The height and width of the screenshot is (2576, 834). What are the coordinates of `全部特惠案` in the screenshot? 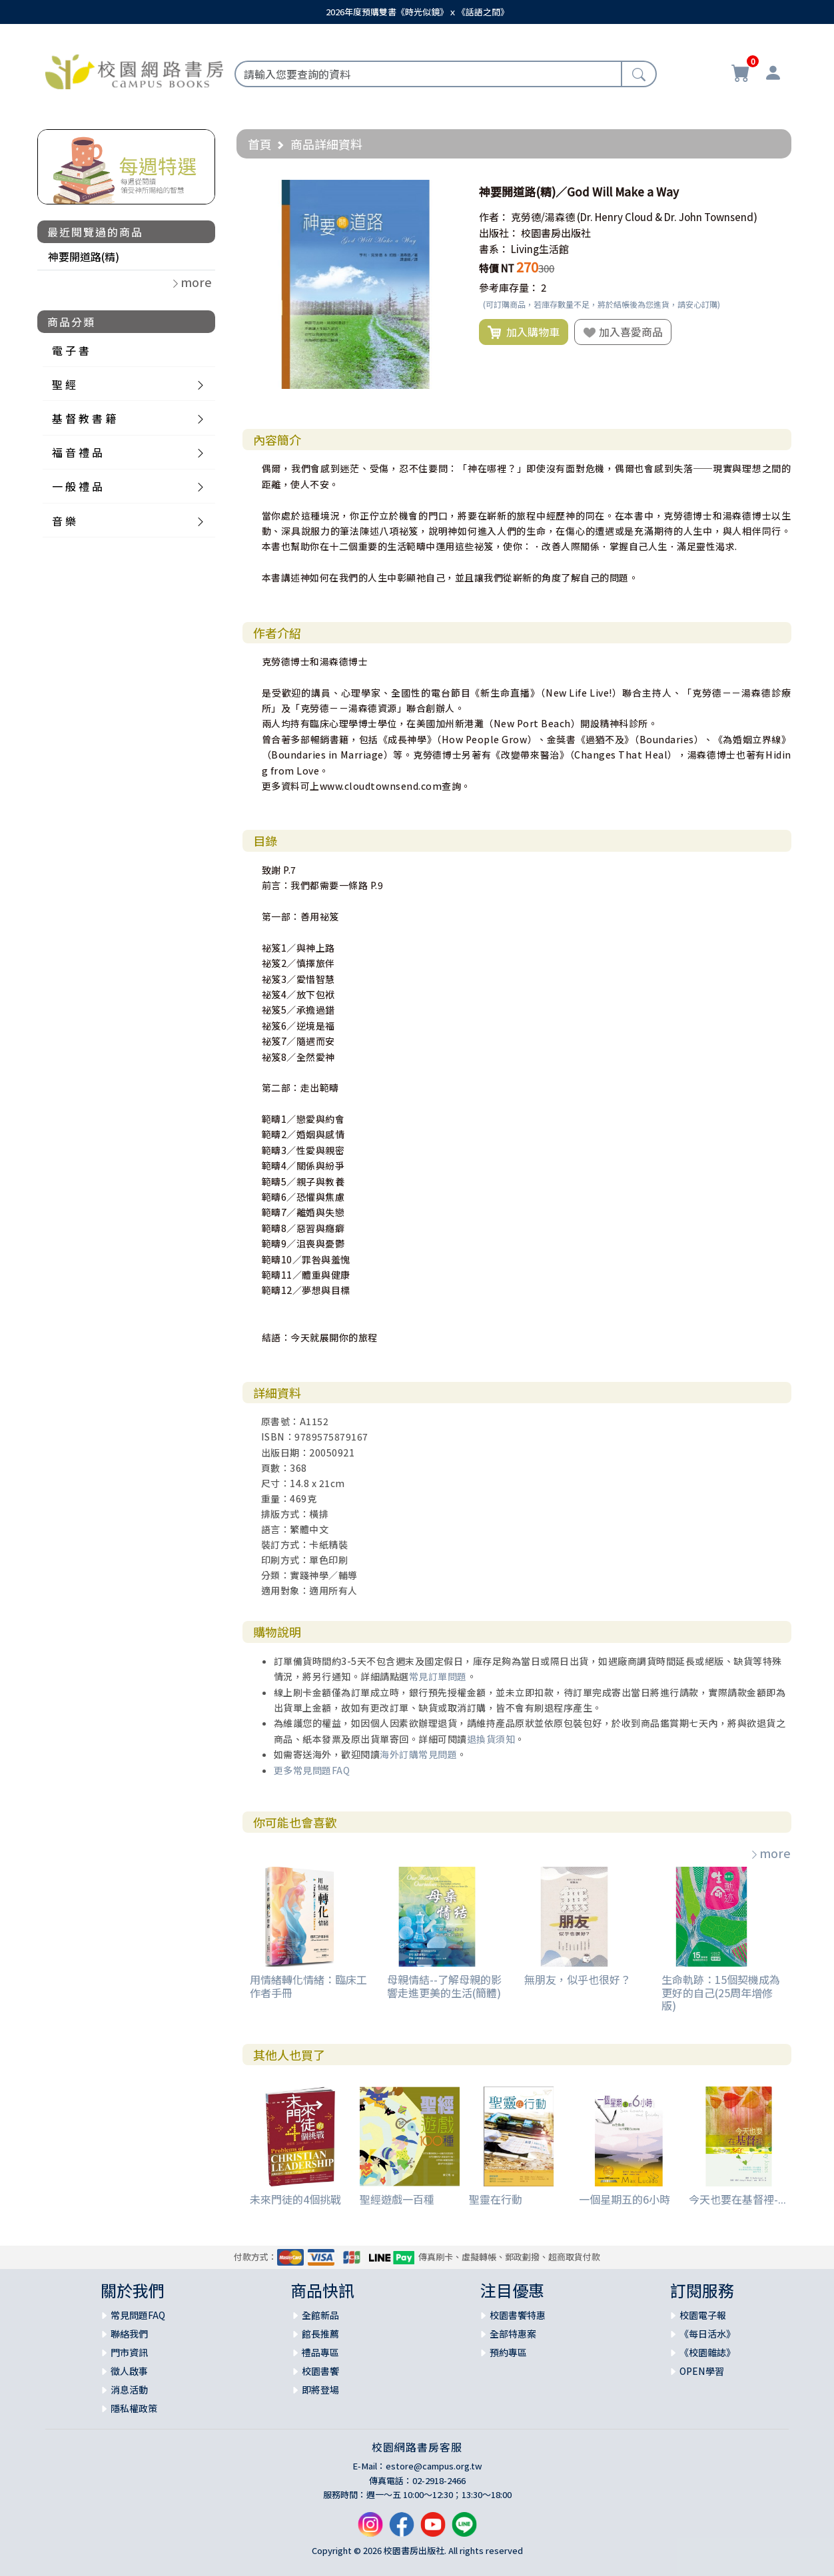 It's located at (513, 2333).